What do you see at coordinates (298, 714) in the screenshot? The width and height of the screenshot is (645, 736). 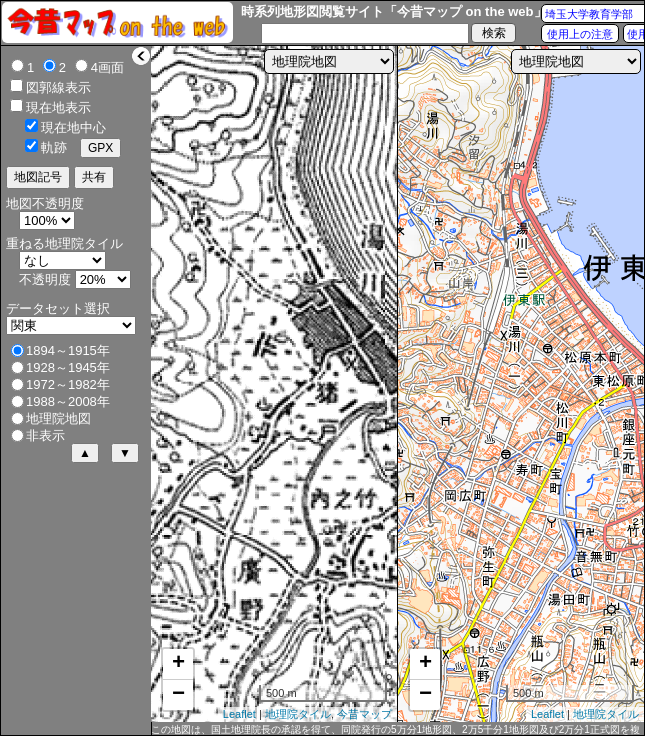 I see `地理院タイル` at bounding box center [298, 714].